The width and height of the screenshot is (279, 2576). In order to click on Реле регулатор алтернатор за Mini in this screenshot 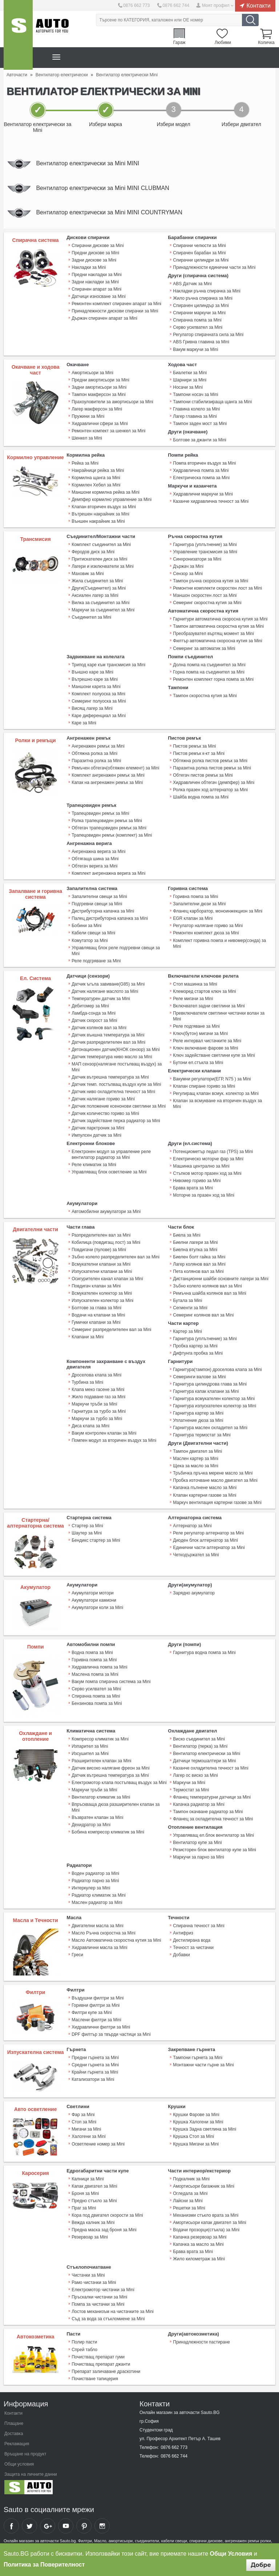, I will do `click(208, 1531)`.